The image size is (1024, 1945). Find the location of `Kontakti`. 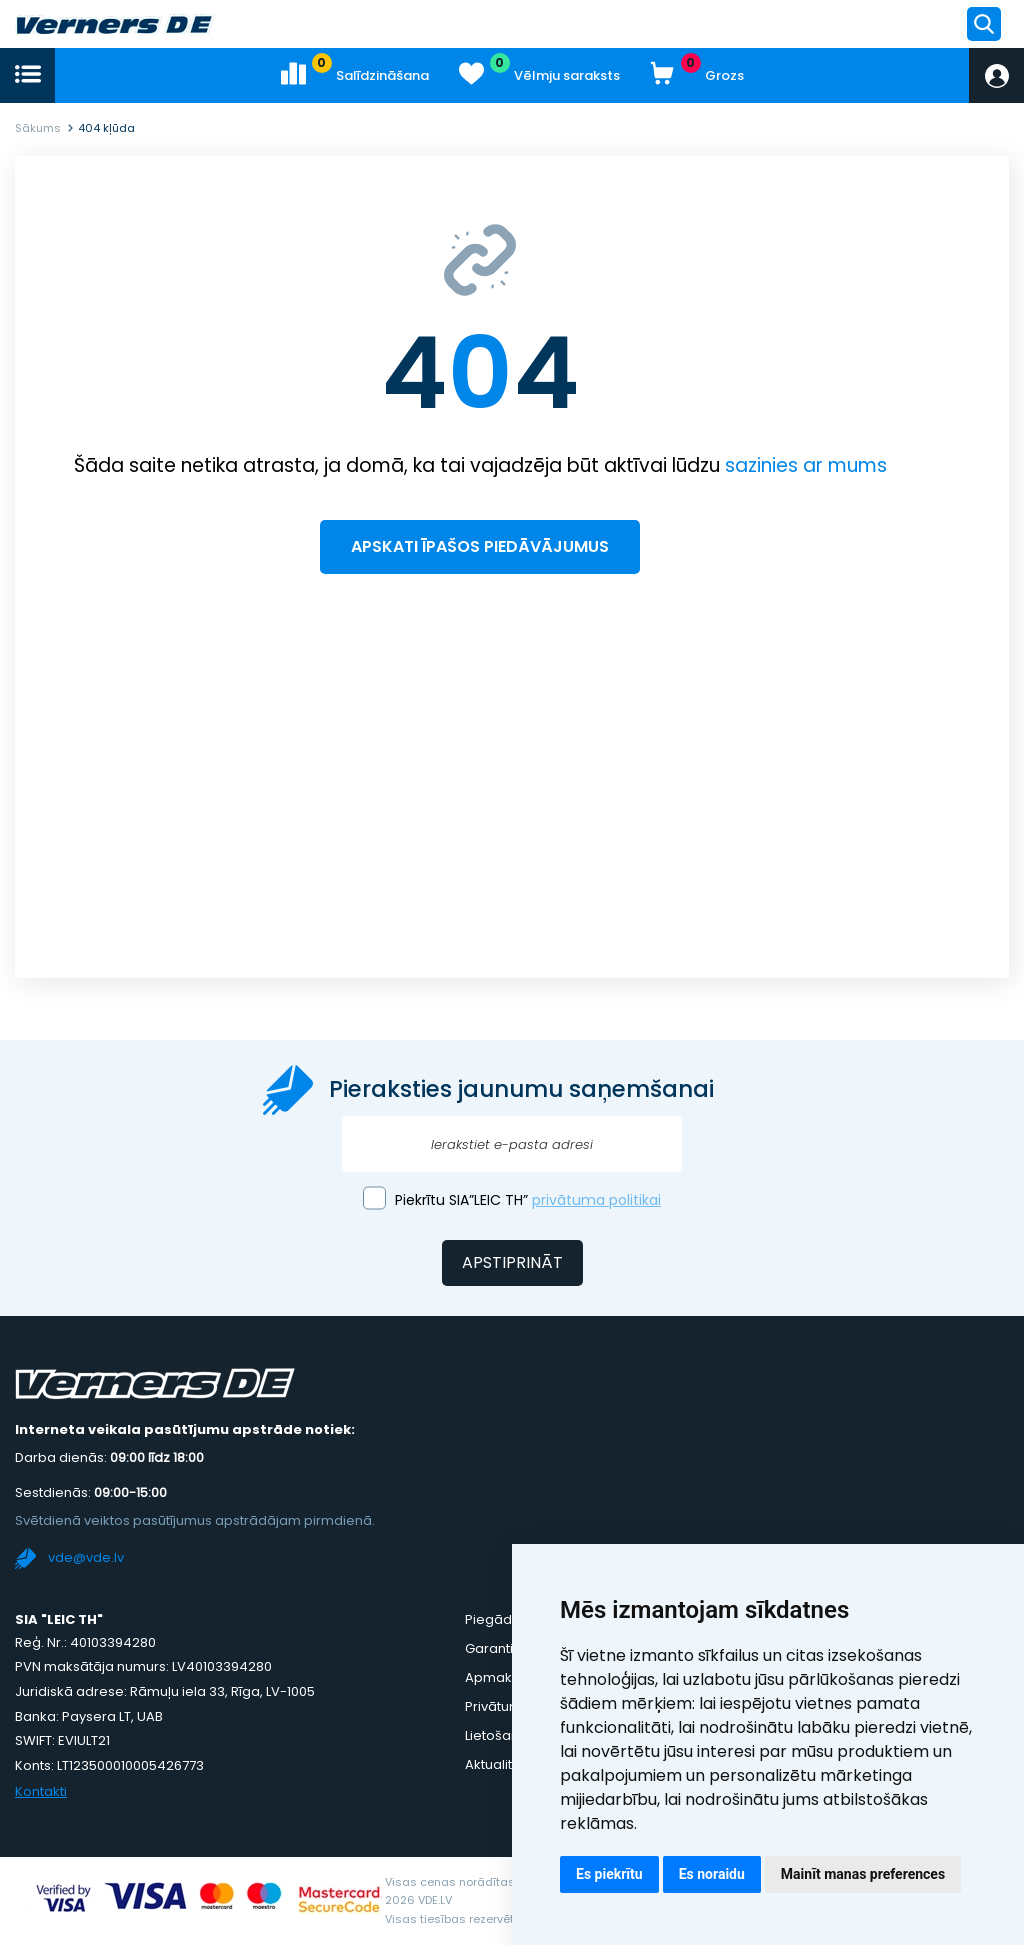

Kontakti is located at coordinates (41, 1791).